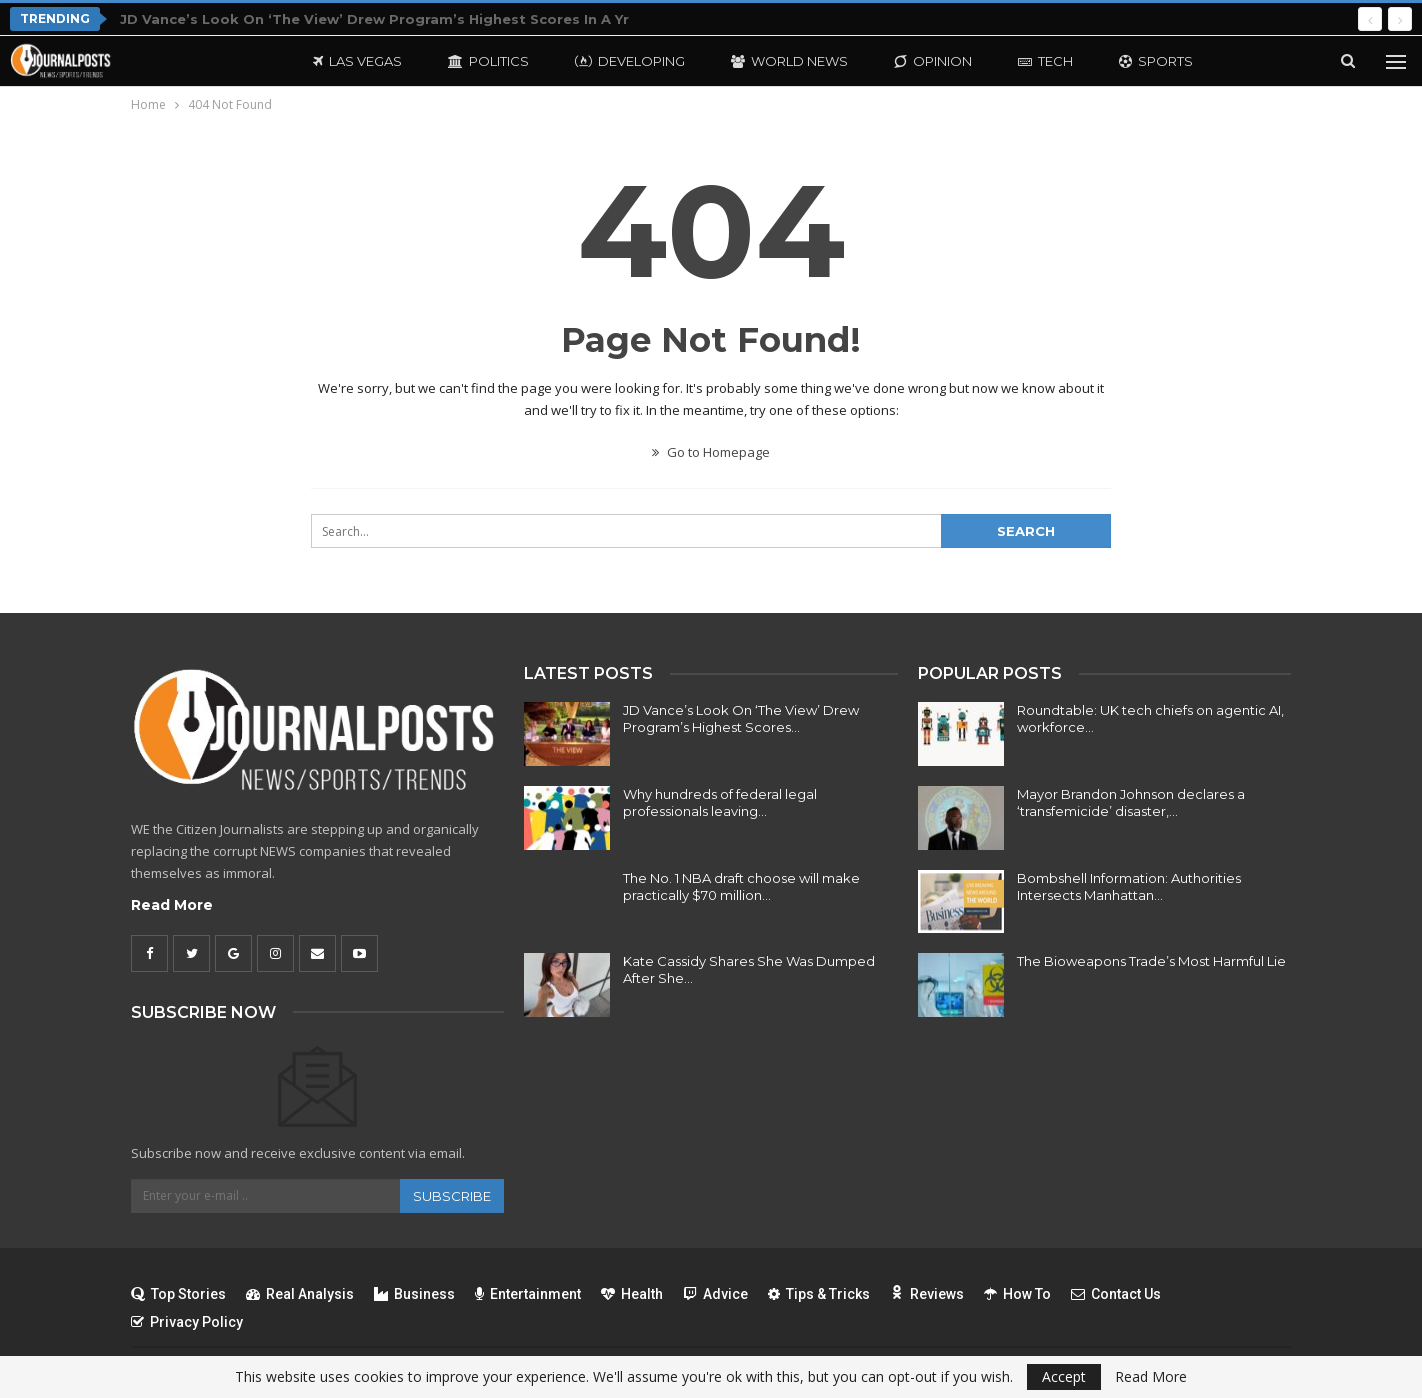  Describe the element at coordinates (300, 1294) in the screenshot. I see `Real Analysis` at that location.